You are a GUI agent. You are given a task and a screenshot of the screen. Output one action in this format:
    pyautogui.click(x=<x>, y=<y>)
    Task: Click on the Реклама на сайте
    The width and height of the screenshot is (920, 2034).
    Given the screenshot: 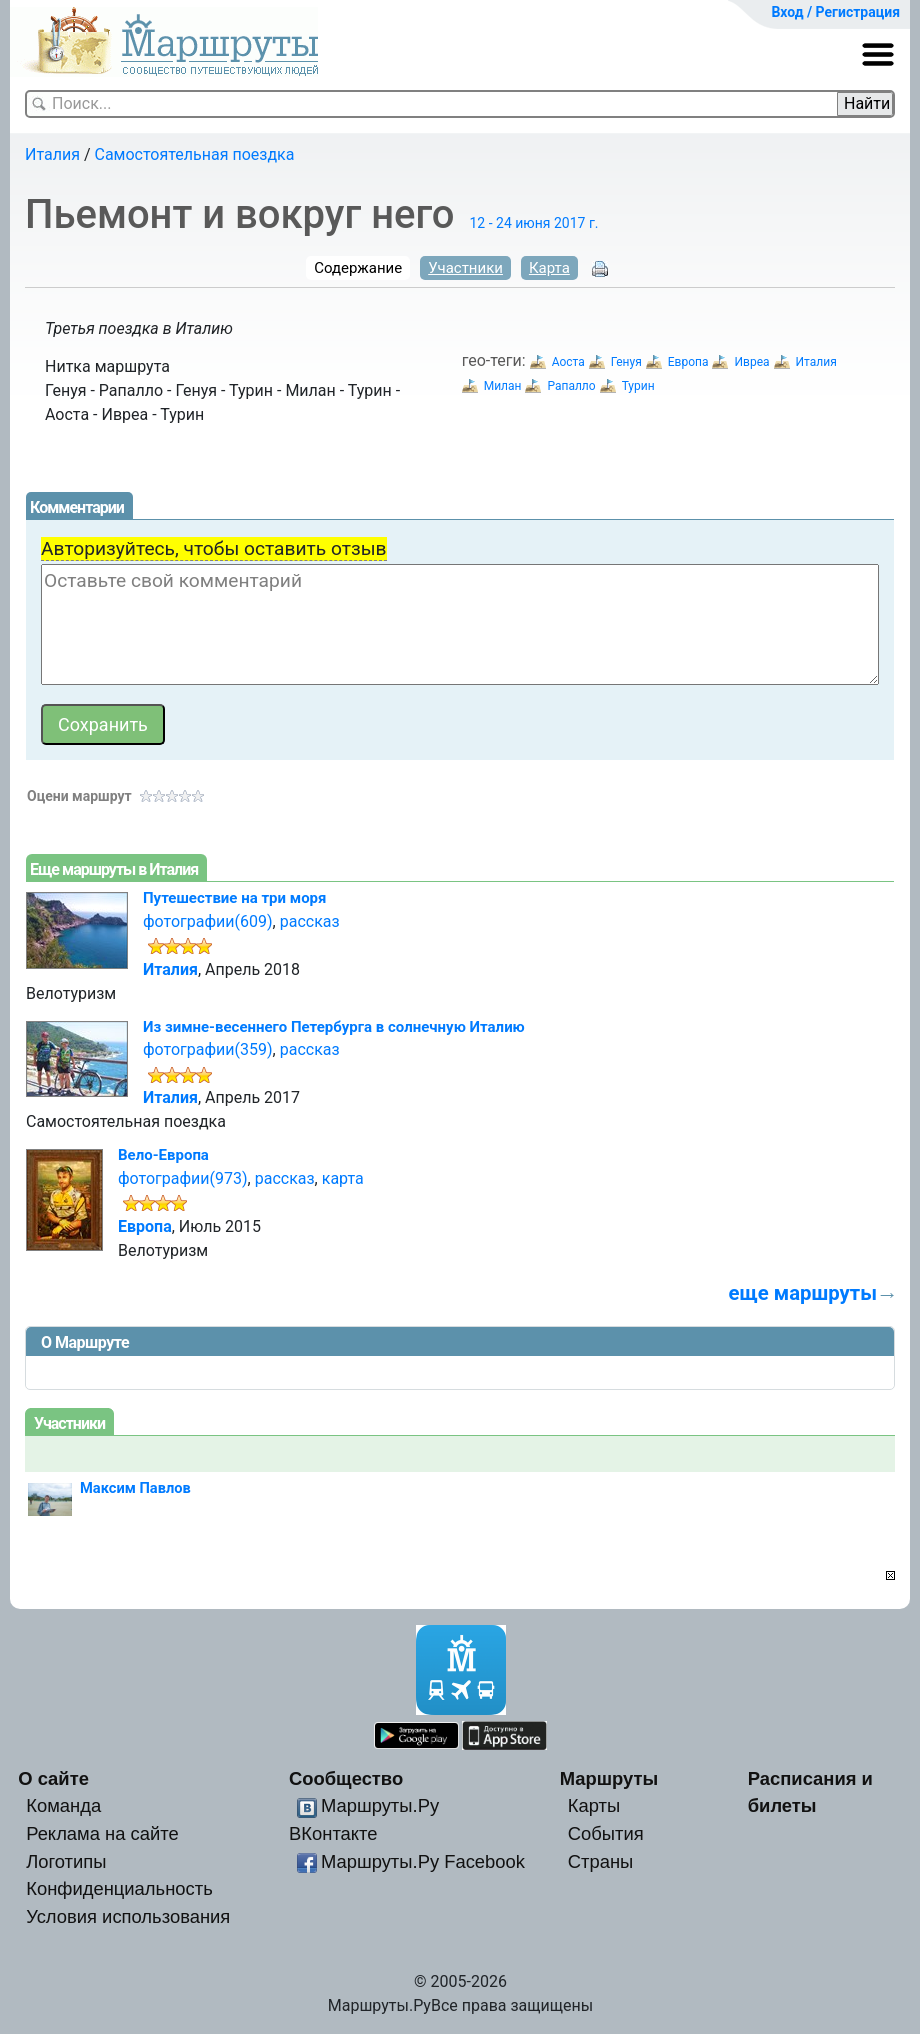 What is the action you would take?
    pyautogui.click(x=102, y=1833)
    